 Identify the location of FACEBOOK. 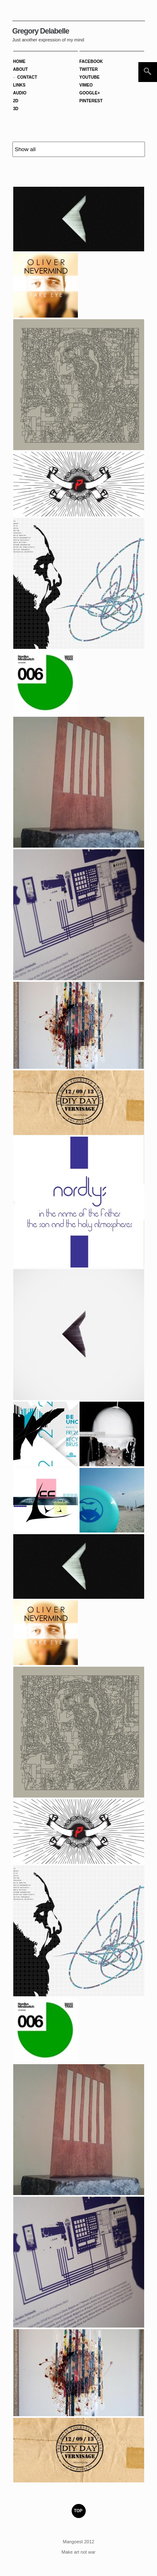
(91, 61).